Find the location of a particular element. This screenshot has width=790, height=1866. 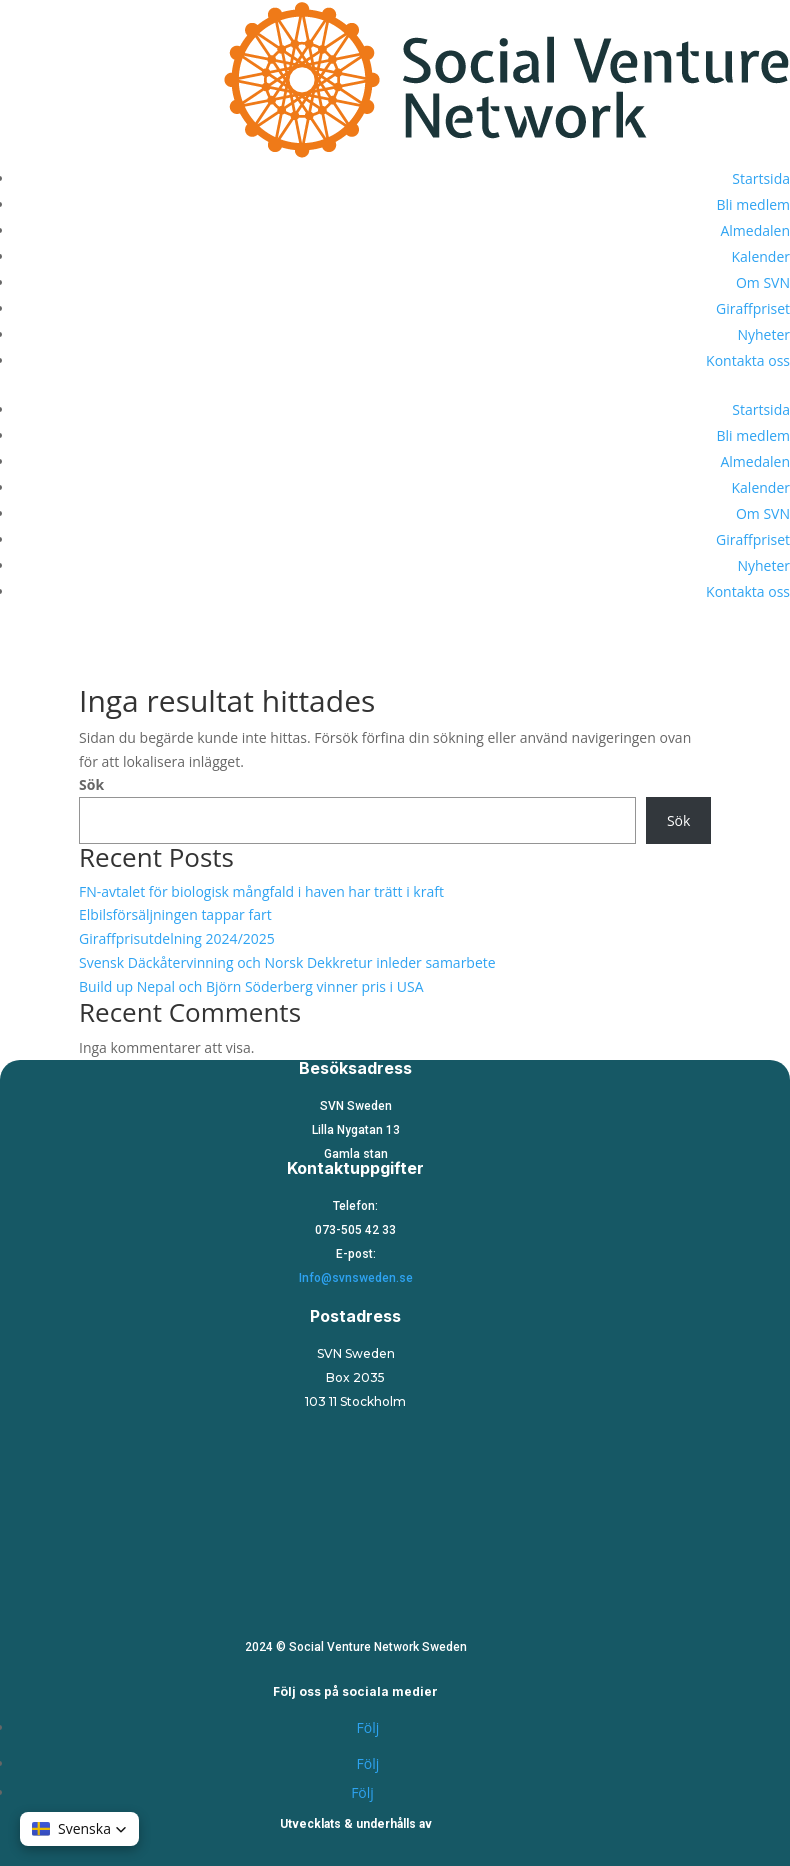

Giraffprisutdelning 2024/2025 is located at coordinates (177, 938).